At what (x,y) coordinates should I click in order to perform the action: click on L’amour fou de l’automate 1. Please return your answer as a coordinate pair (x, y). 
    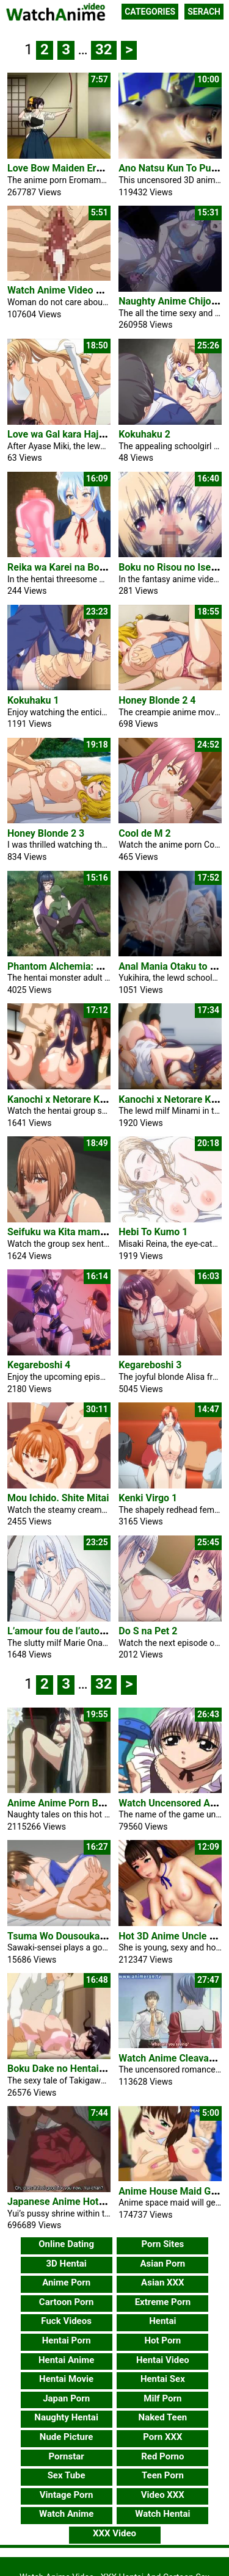
    Looking at the image, I should click on (68, 1631).